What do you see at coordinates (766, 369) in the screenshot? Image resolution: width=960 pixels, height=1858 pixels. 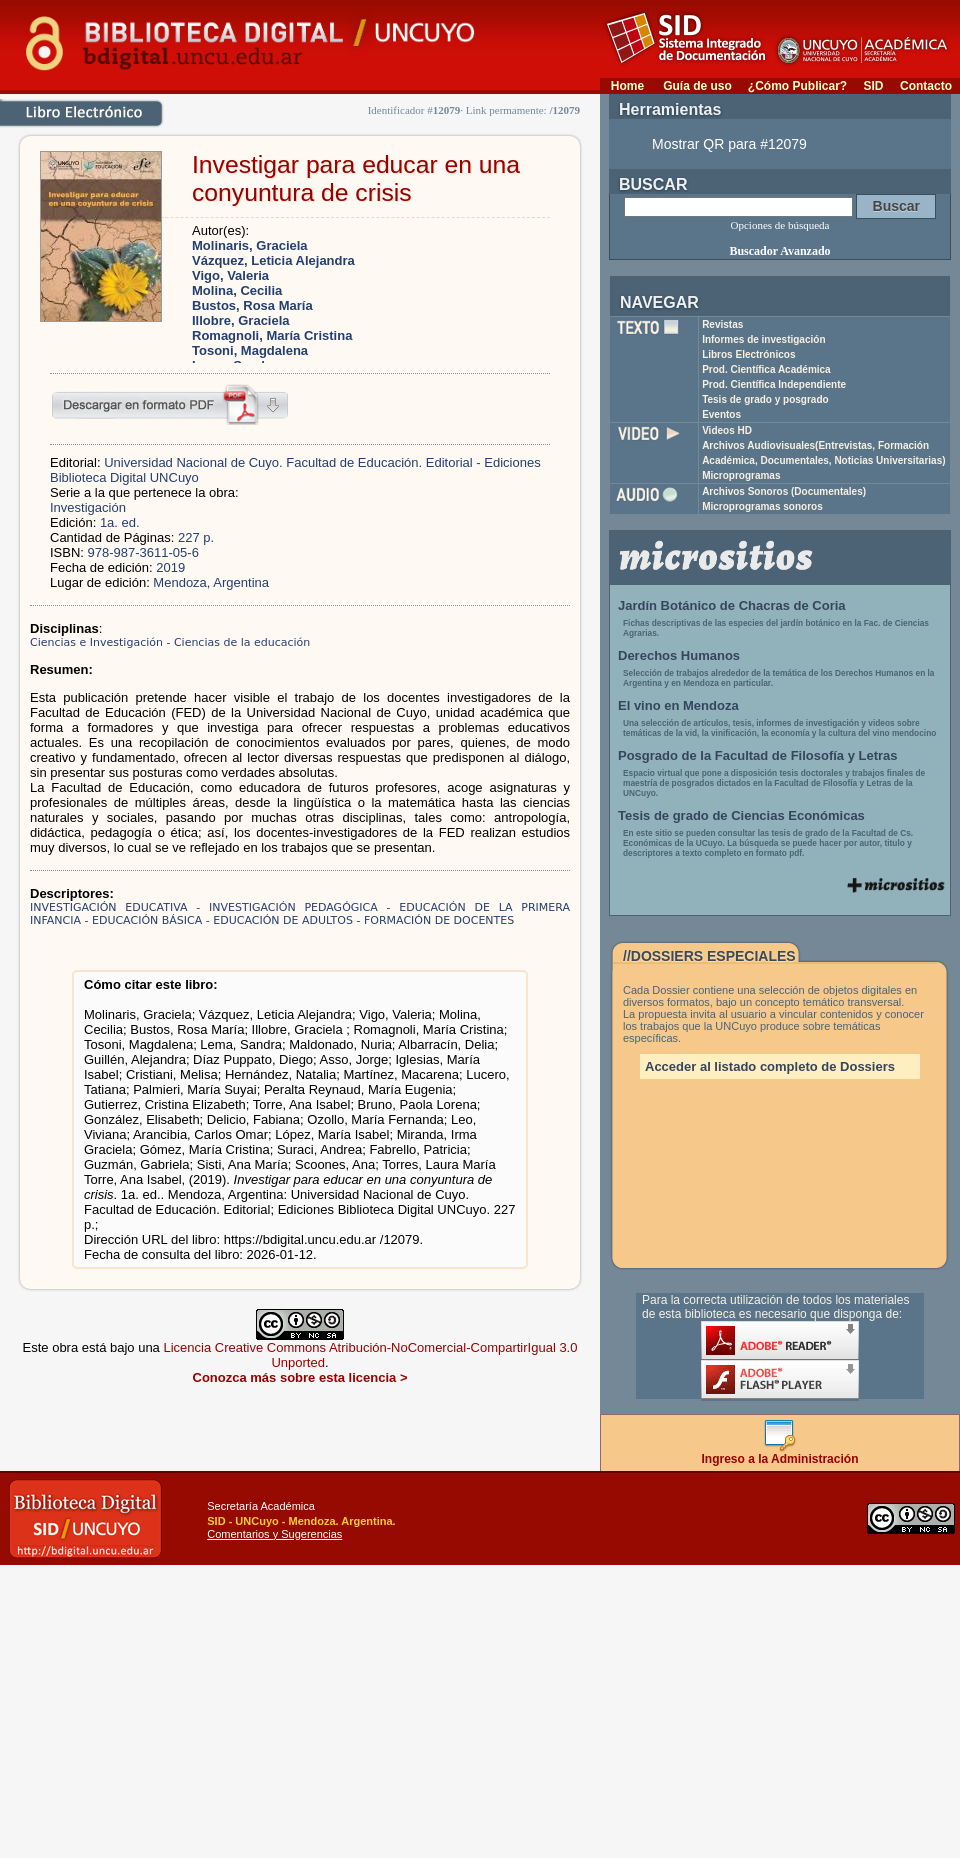 I see `Prod. Científica Académica` at bounding box center [766, 369].